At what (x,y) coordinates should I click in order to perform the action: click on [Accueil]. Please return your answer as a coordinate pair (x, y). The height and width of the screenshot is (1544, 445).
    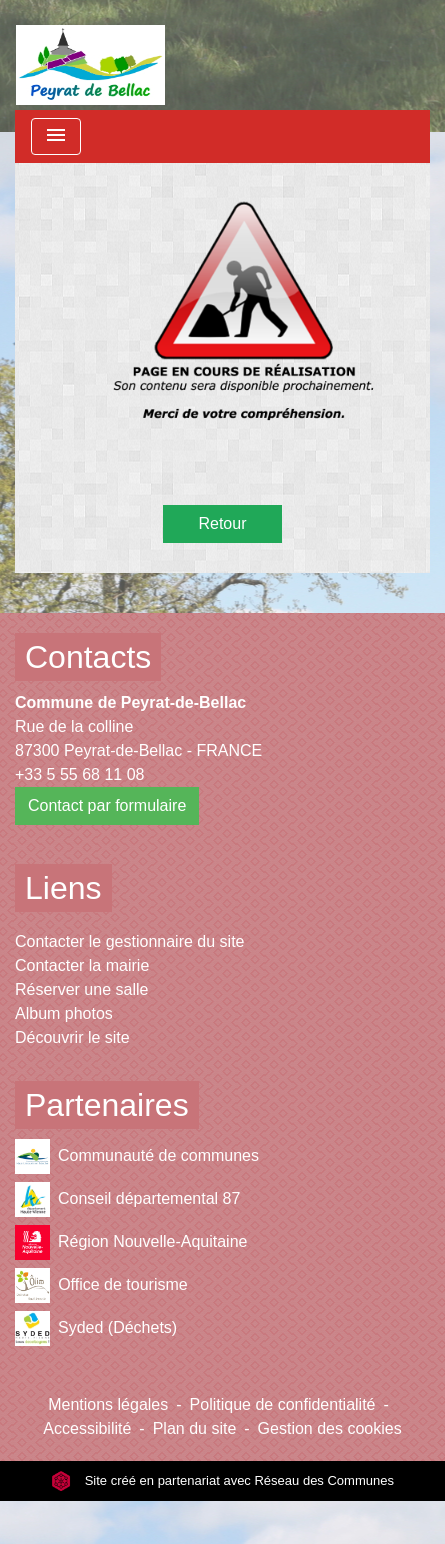
    Looking at the image, I should click on (90, 55).